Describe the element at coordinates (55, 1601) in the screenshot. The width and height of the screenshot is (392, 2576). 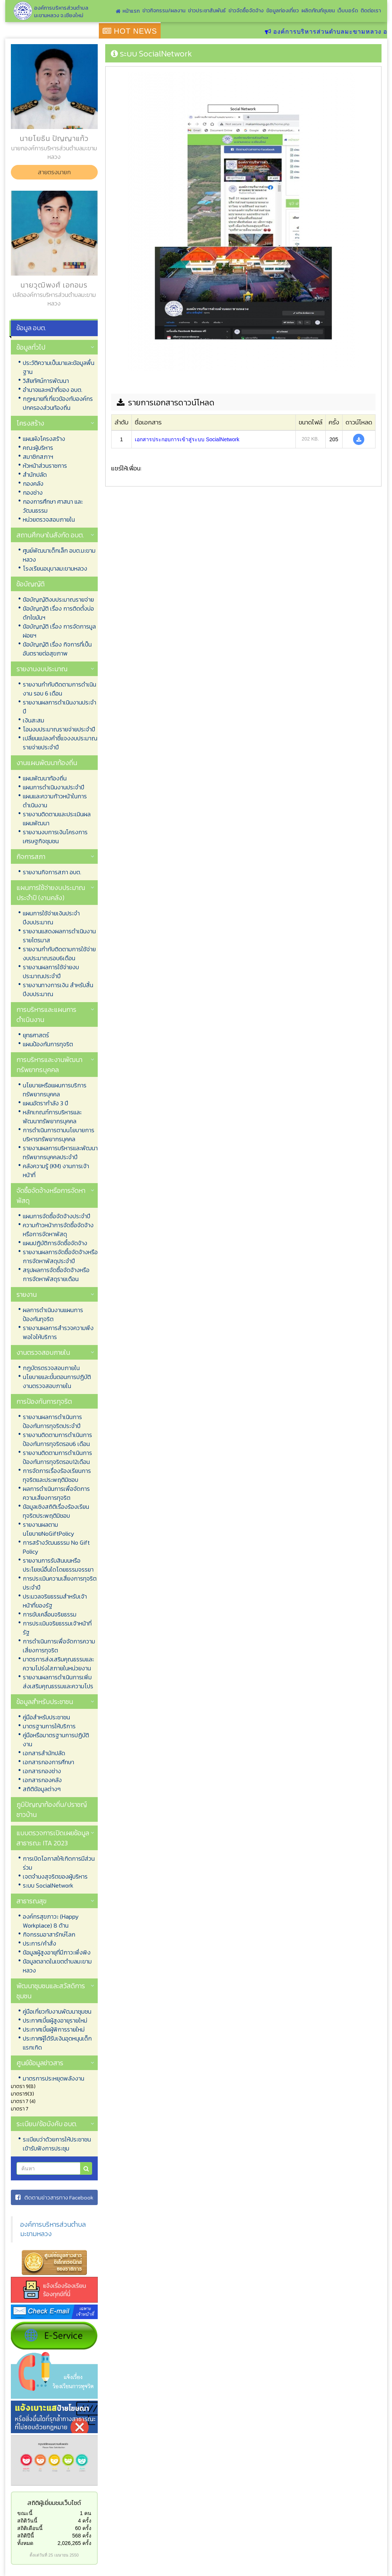
I see `ประมวลจริยธรรมสำหรับเจ้าหน้าที่ของรัฐ` at that location.